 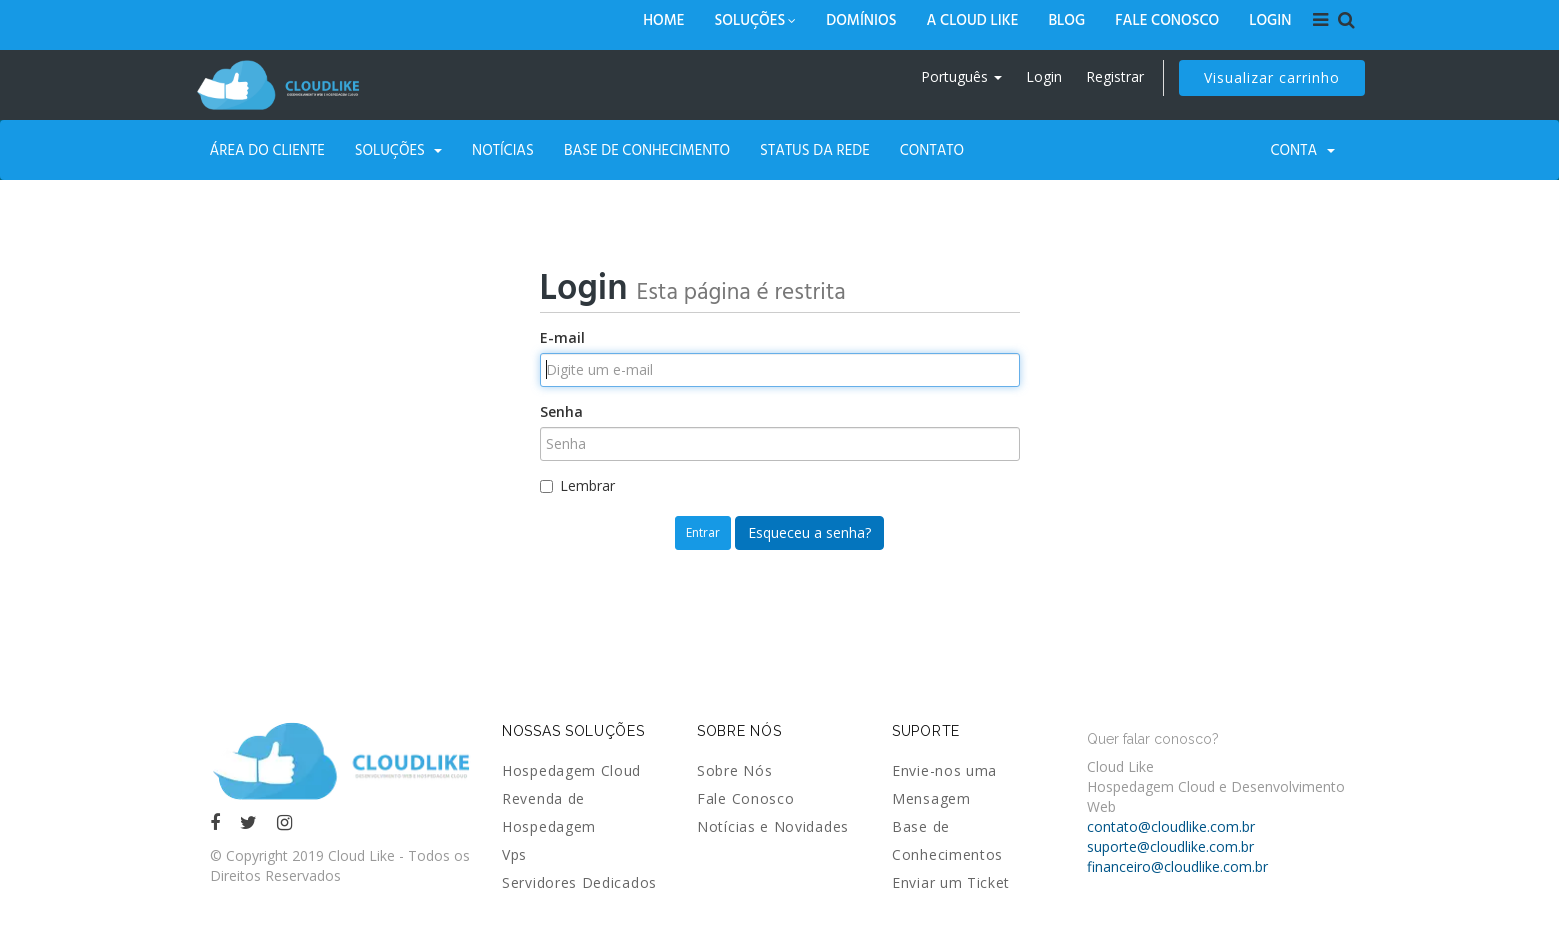 What do you see at coordinates (1177, 866) in the screenshot?
I see `financeiro@cloudlike.com.br` at bounding box center [1177, 866].